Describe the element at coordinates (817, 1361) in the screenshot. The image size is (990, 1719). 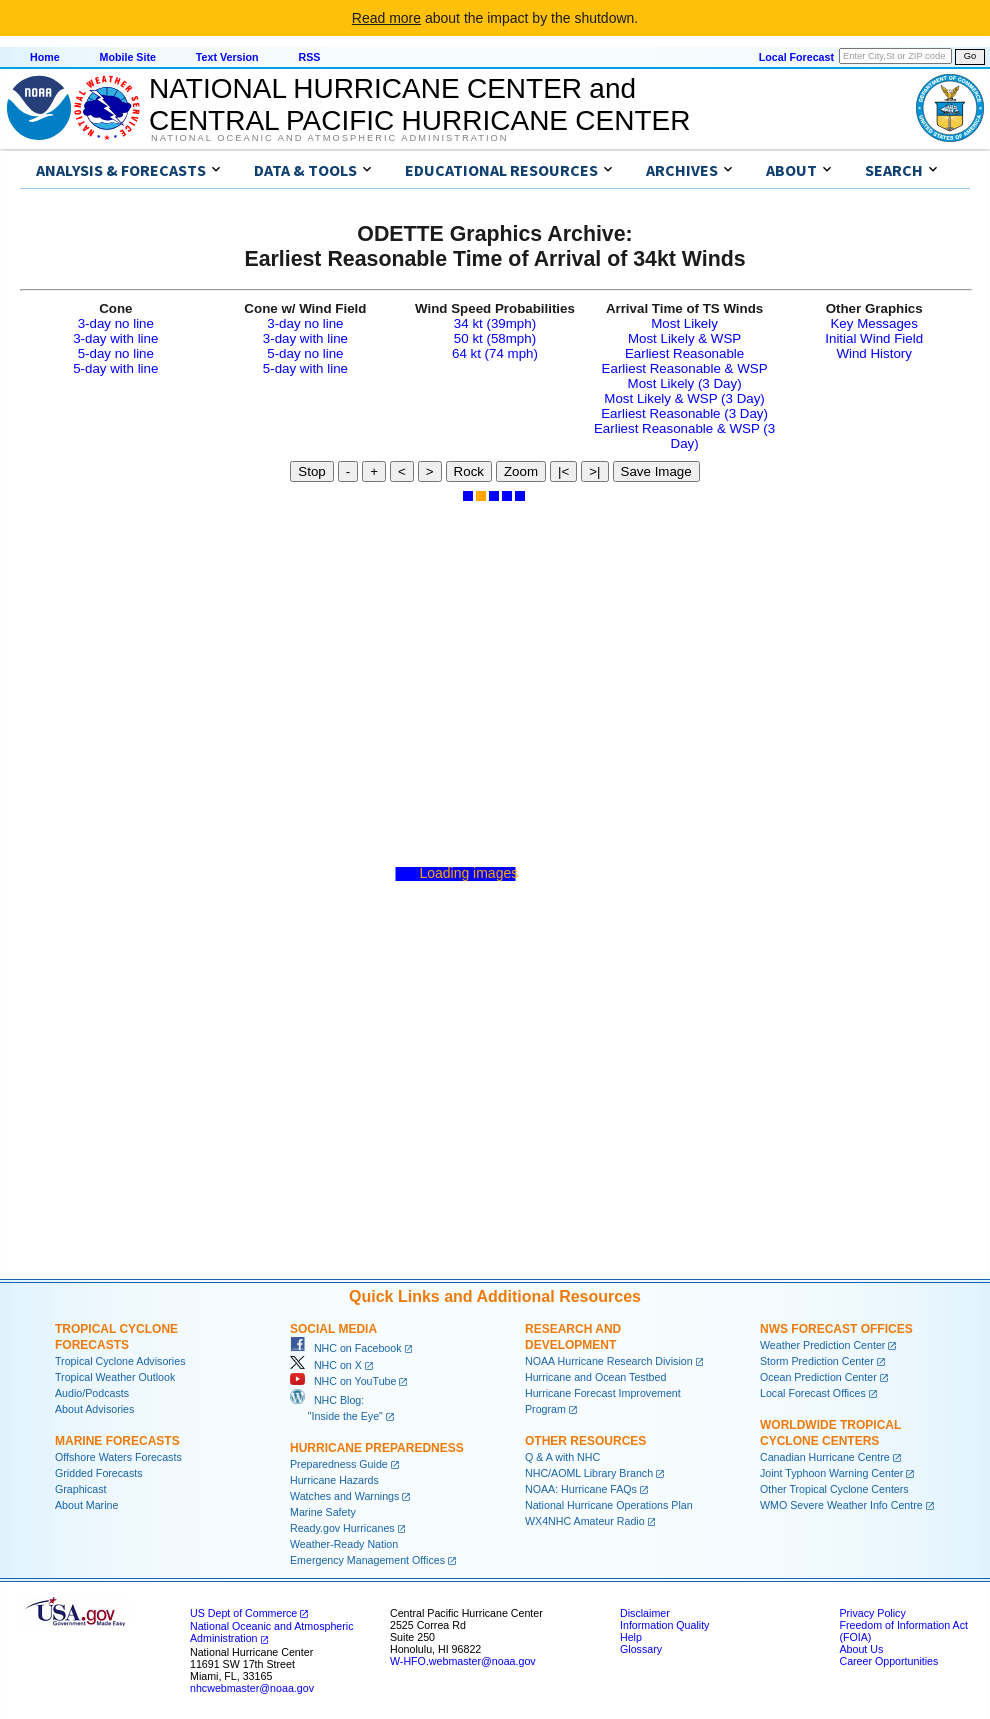
I see `Storm Prediction Center` at that location.